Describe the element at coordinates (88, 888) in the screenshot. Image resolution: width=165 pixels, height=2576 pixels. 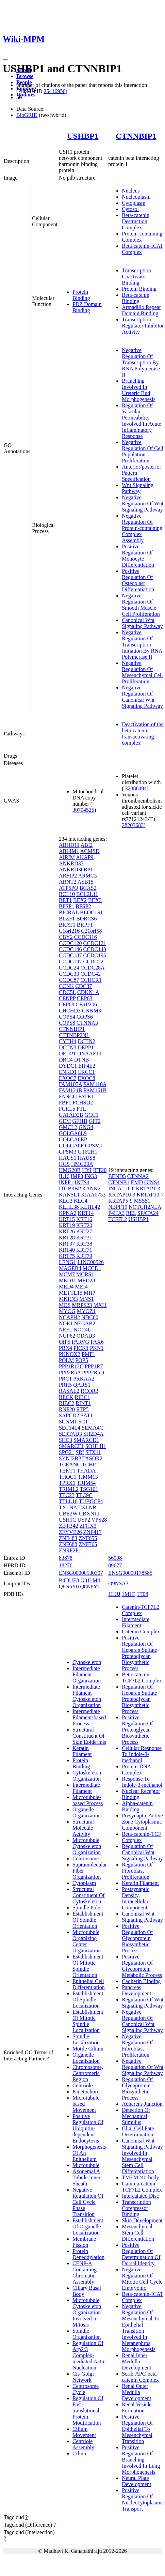
I see `BCAS2` at that location.